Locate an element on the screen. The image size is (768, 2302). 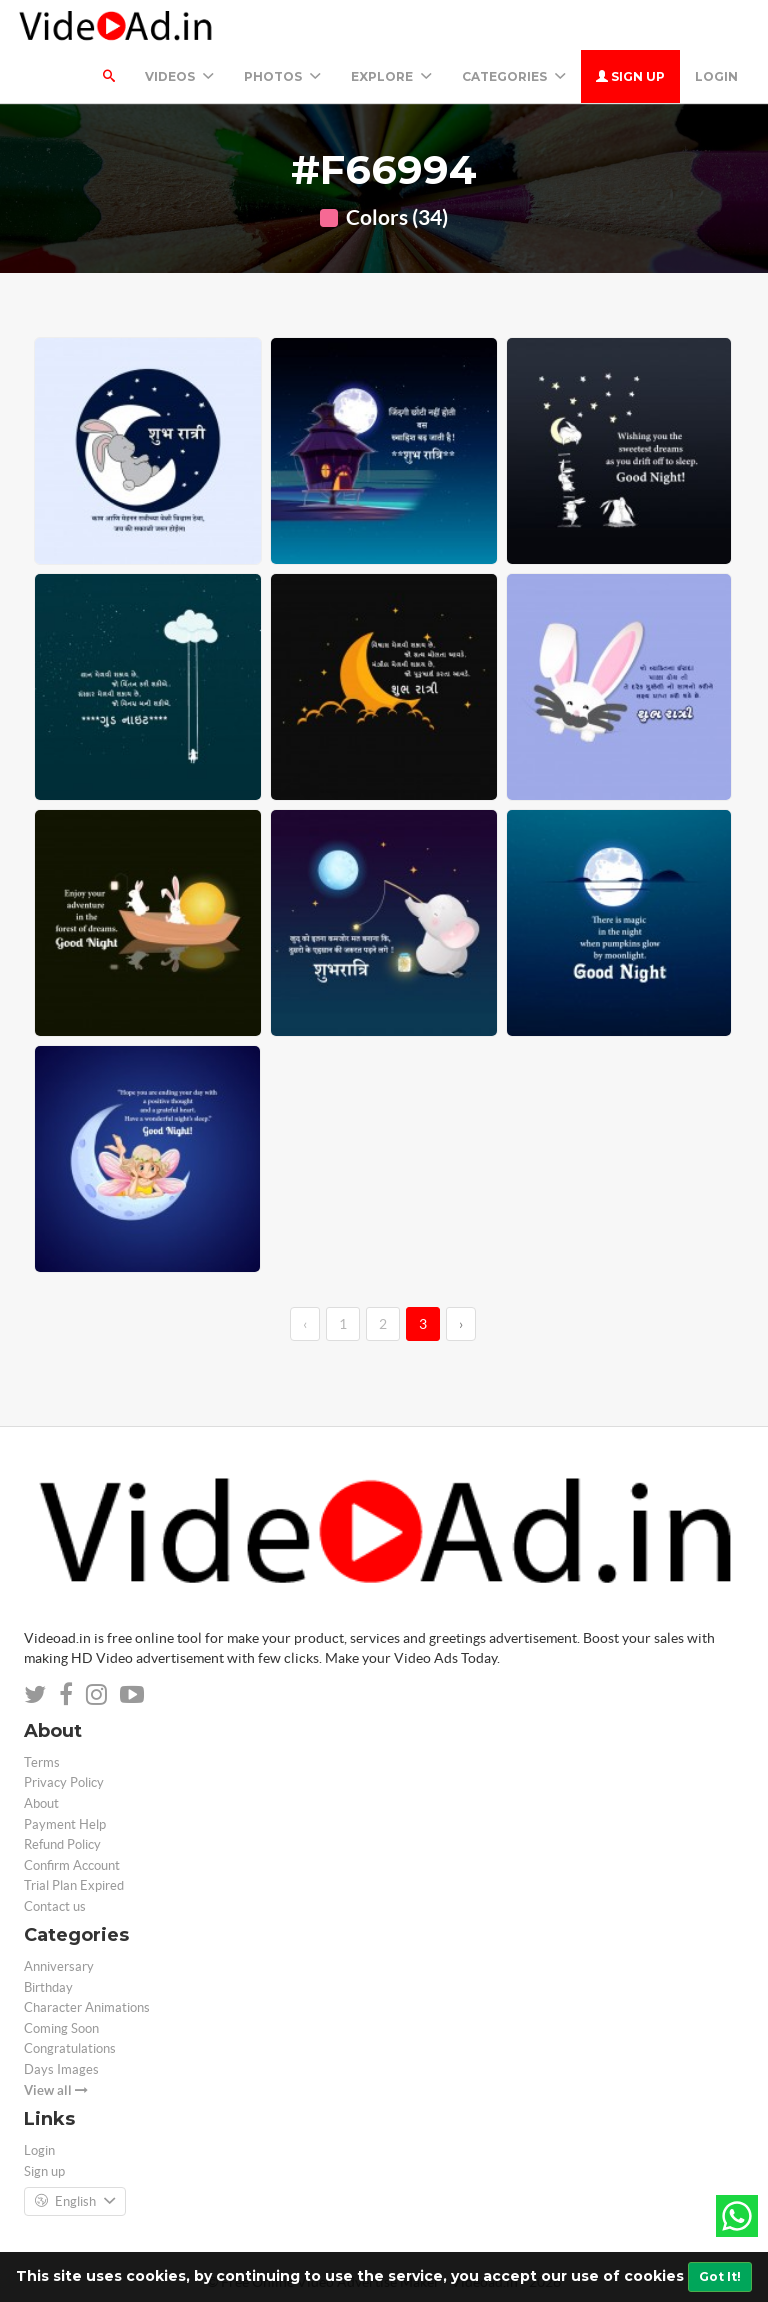
Categories is located at coordinates (514, 76).